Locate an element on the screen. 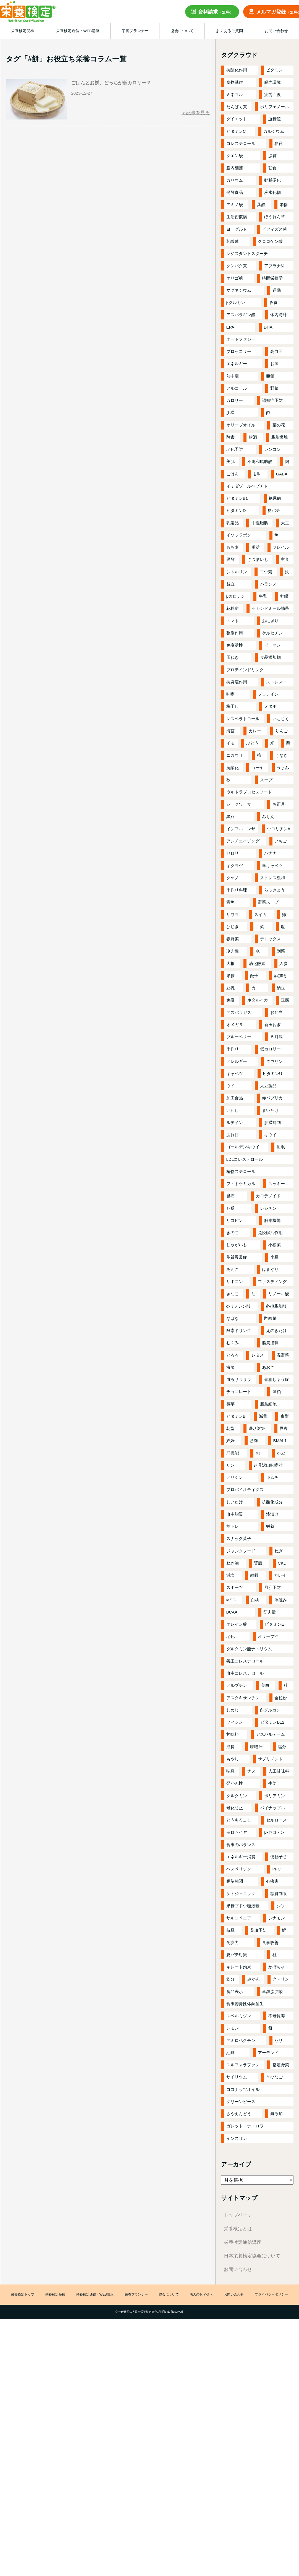 This screenshot has height=2576, width=299. ねぎ is located at coordinates (278, 1551).